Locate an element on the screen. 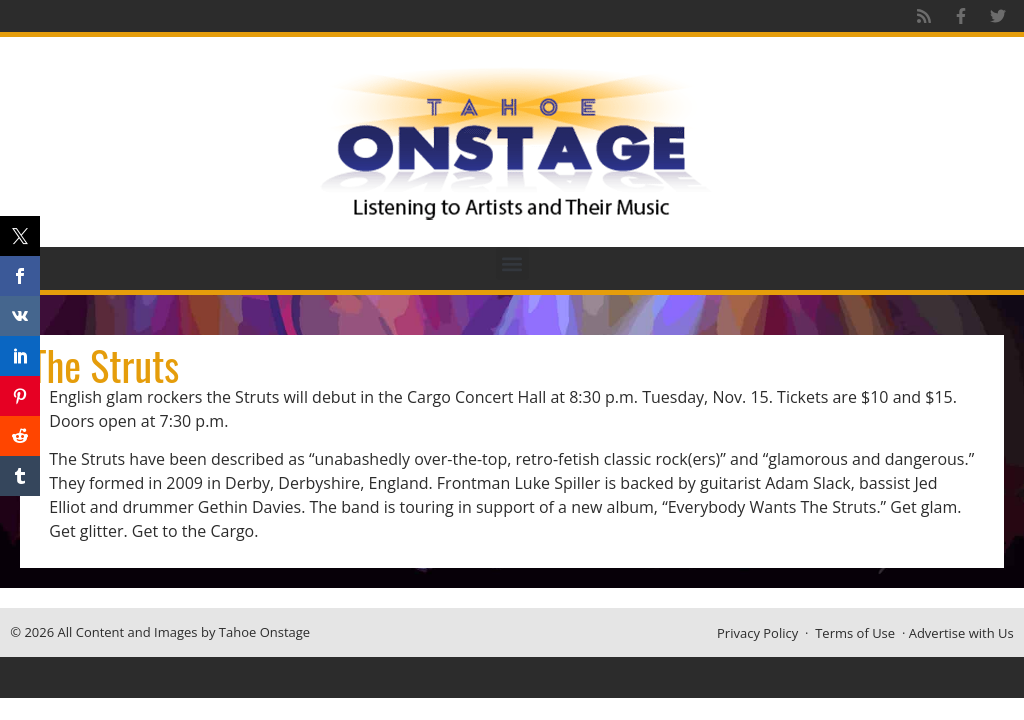 Image resolution: width=1024 pixels, height=720 pixels. Terms of Use is located at coordinates (855, 633).